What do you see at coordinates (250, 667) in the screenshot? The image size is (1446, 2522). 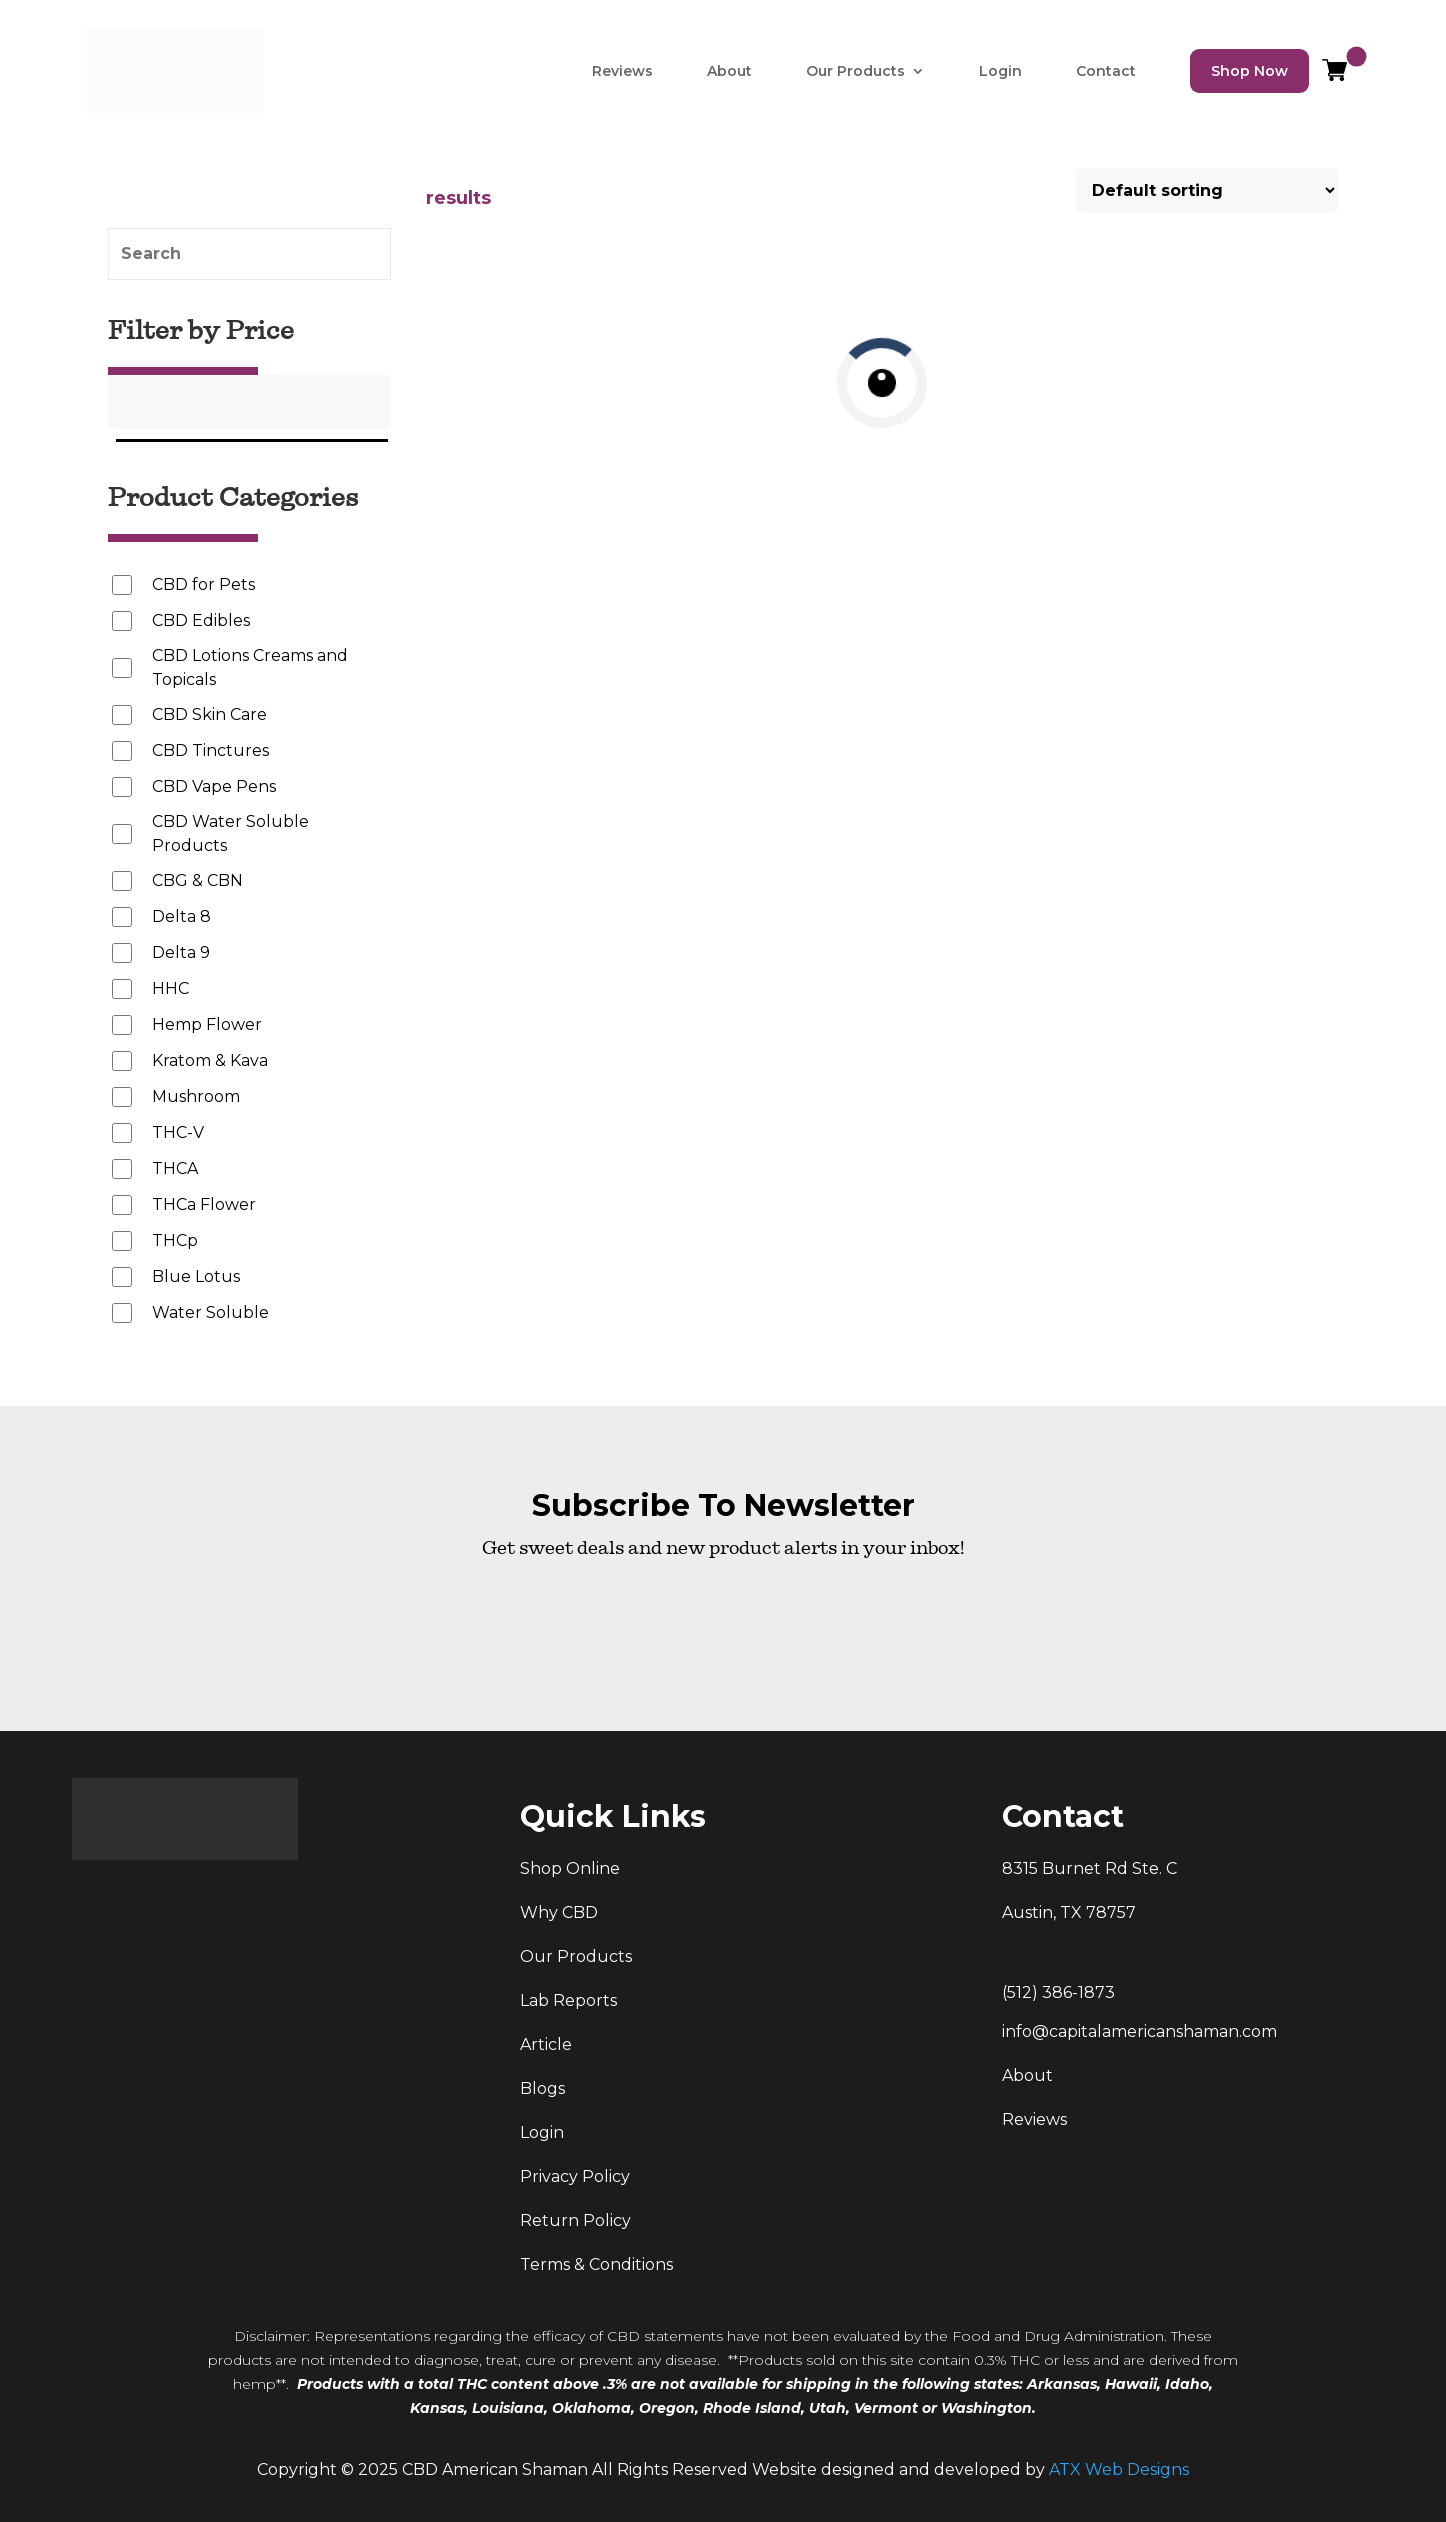 I see `CBD Lotions Creams and Topicals` at bounding box center [250, 667].